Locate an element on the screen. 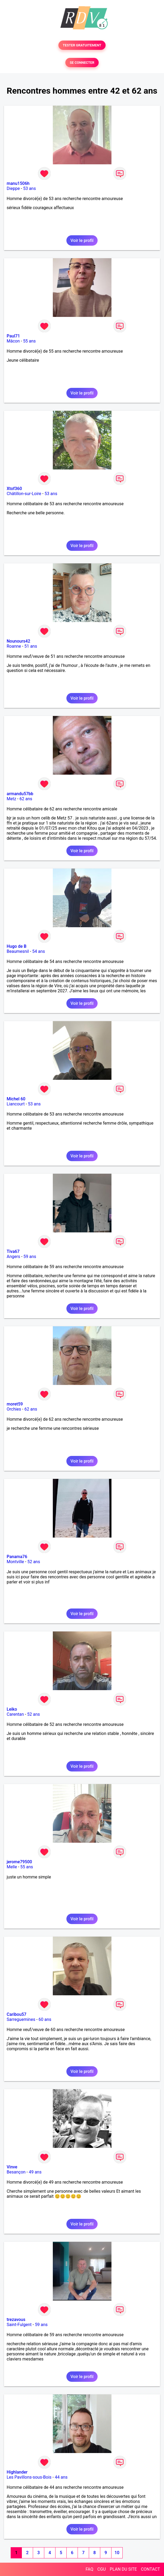 This screenshot has width=164, height=2576. TESTER GRATUITEMENT is located at coordinates (82, 45).